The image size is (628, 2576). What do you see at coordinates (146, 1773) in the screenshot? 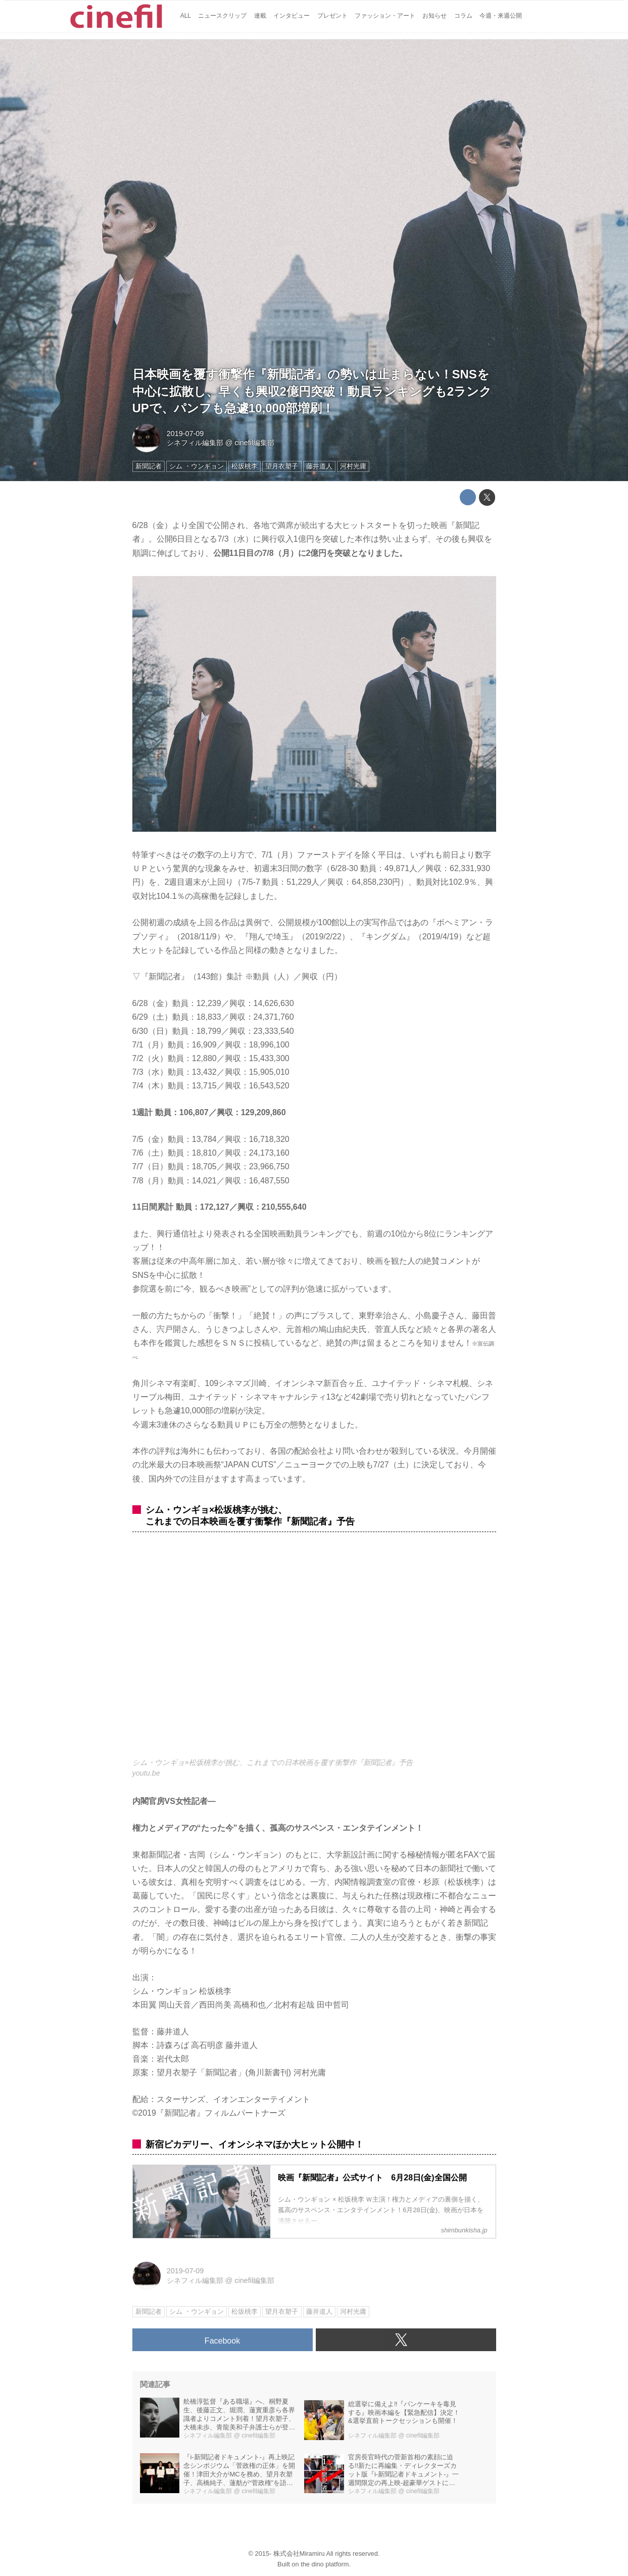
I see `youtu.be` at bounding box center [146, 1773].